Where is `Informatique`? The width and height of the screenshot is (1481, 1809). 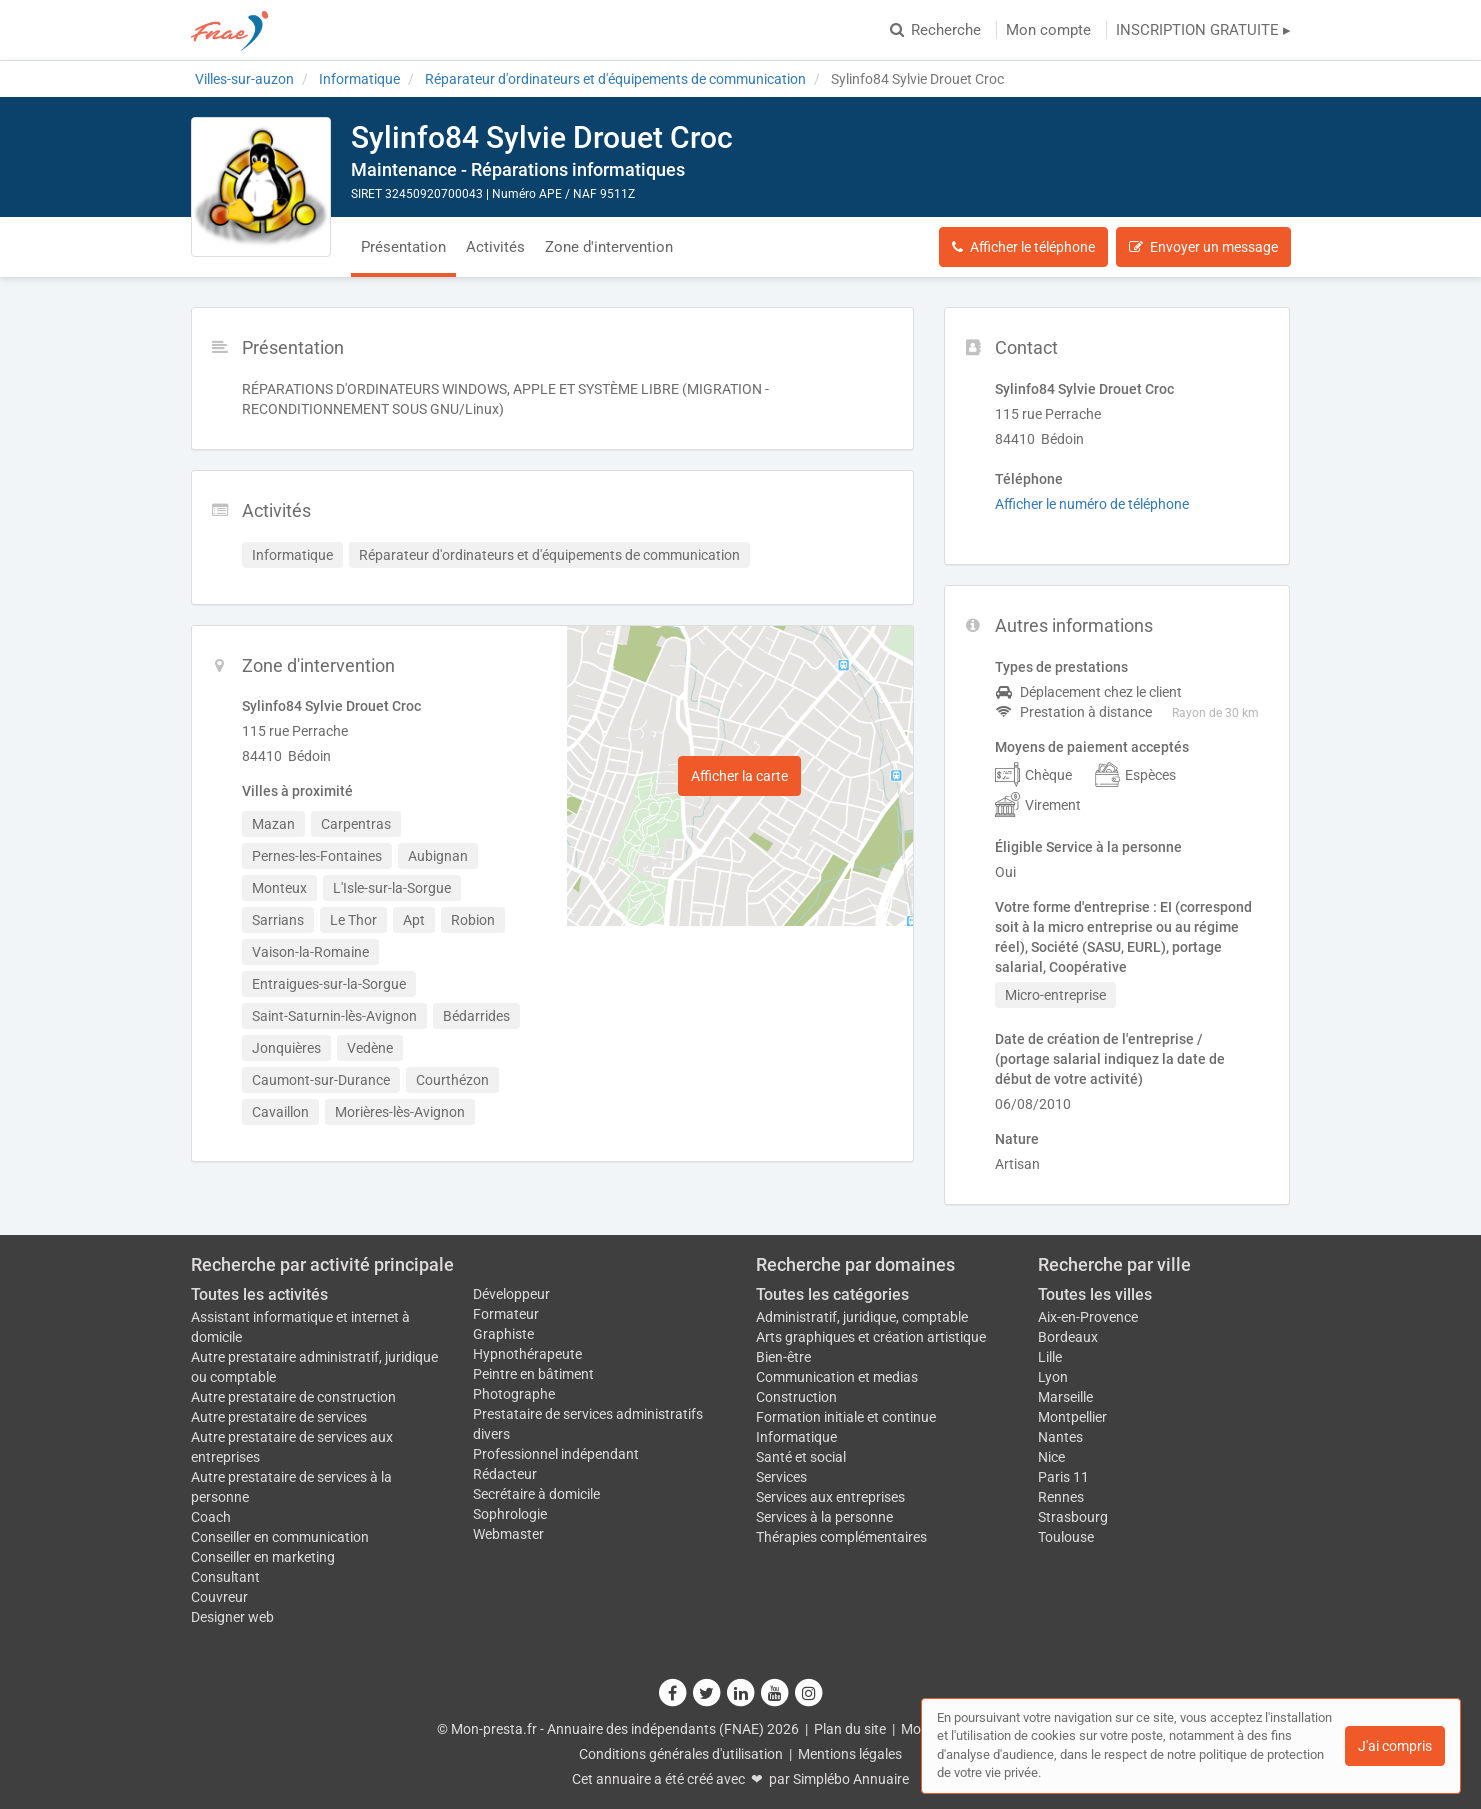 Informatique is located at coordinates (796, 1437).